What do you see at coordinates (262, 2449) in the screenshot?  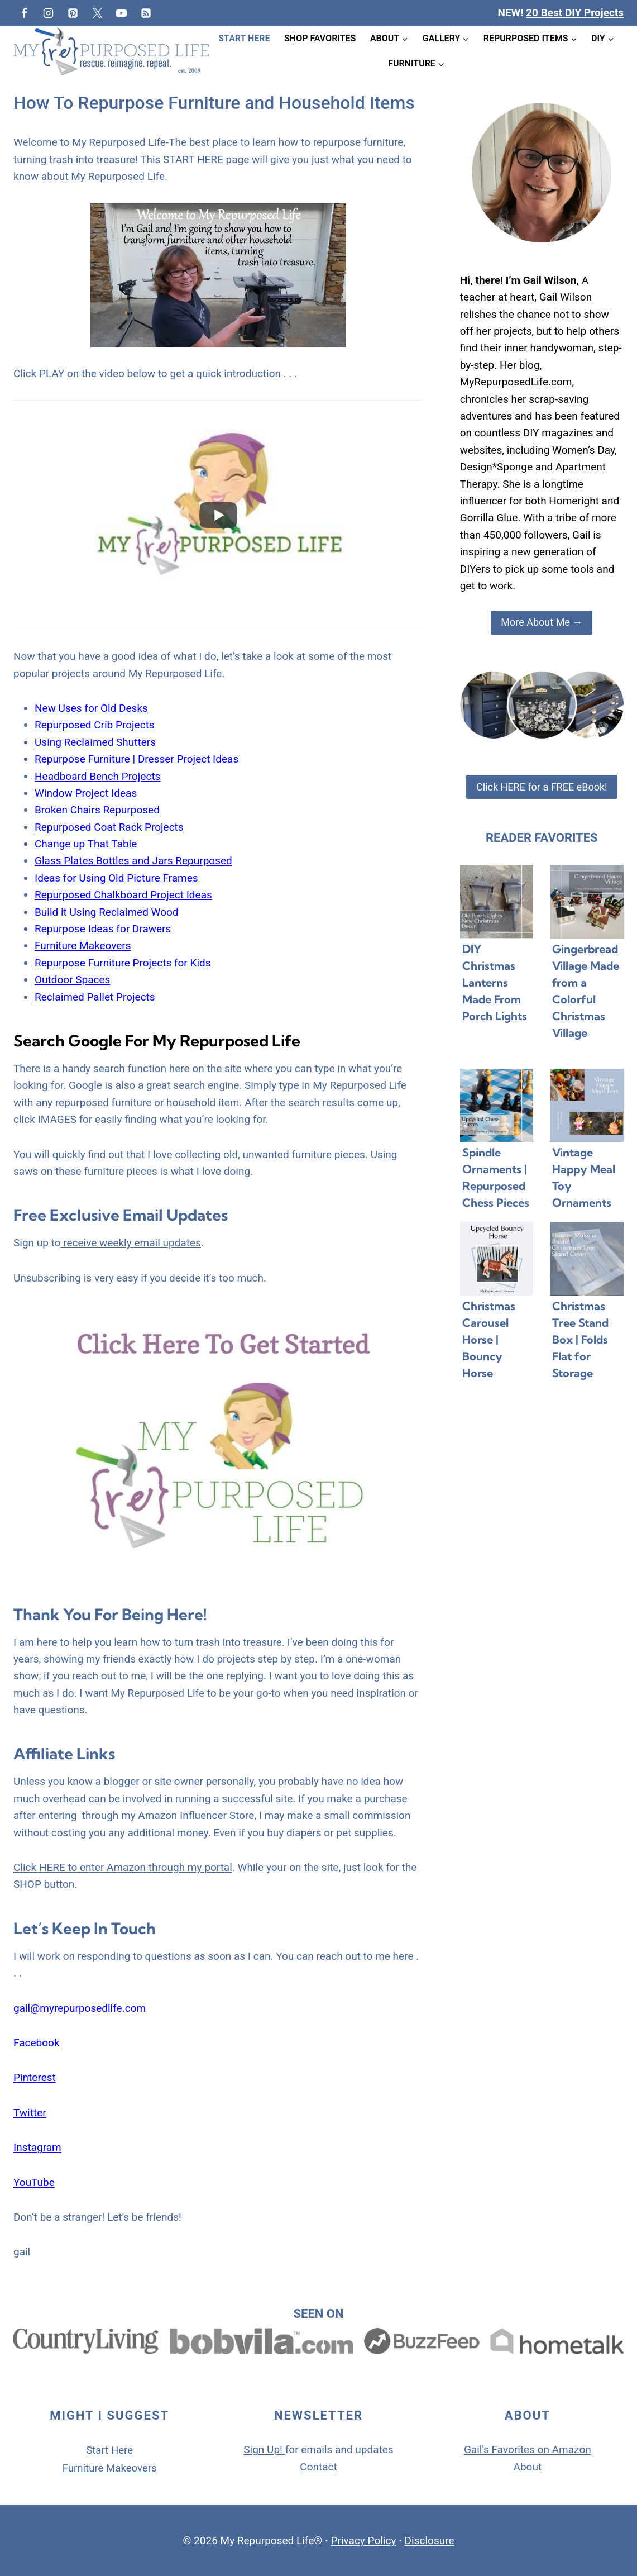 I see `Sign Up!` at bounding box center [262, 2449].